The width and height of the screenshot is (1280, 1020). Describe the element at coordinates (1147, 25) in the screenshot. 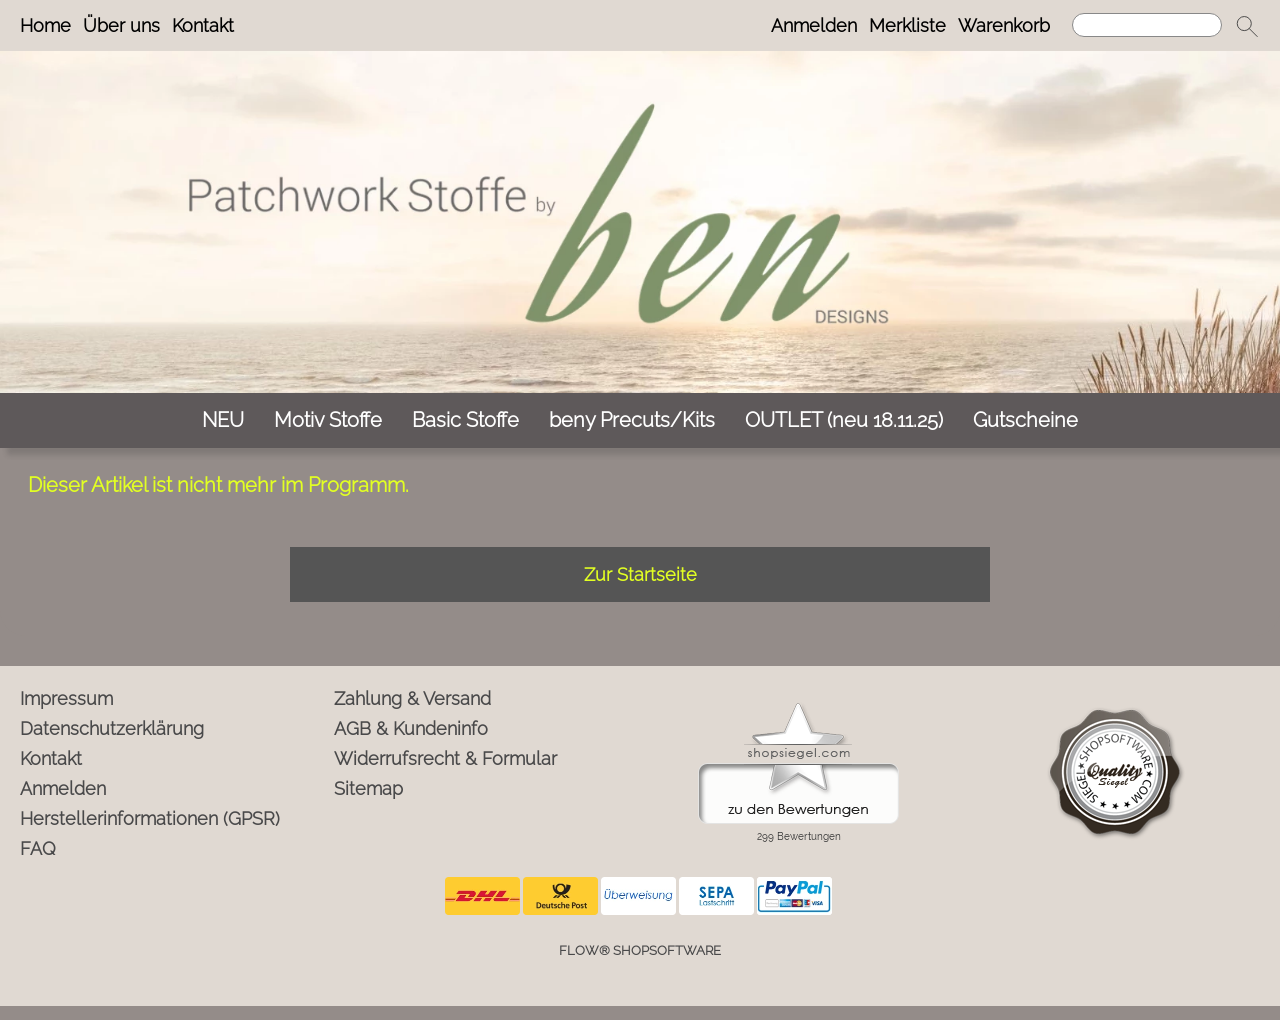

I see `[Suchen]` at that location.